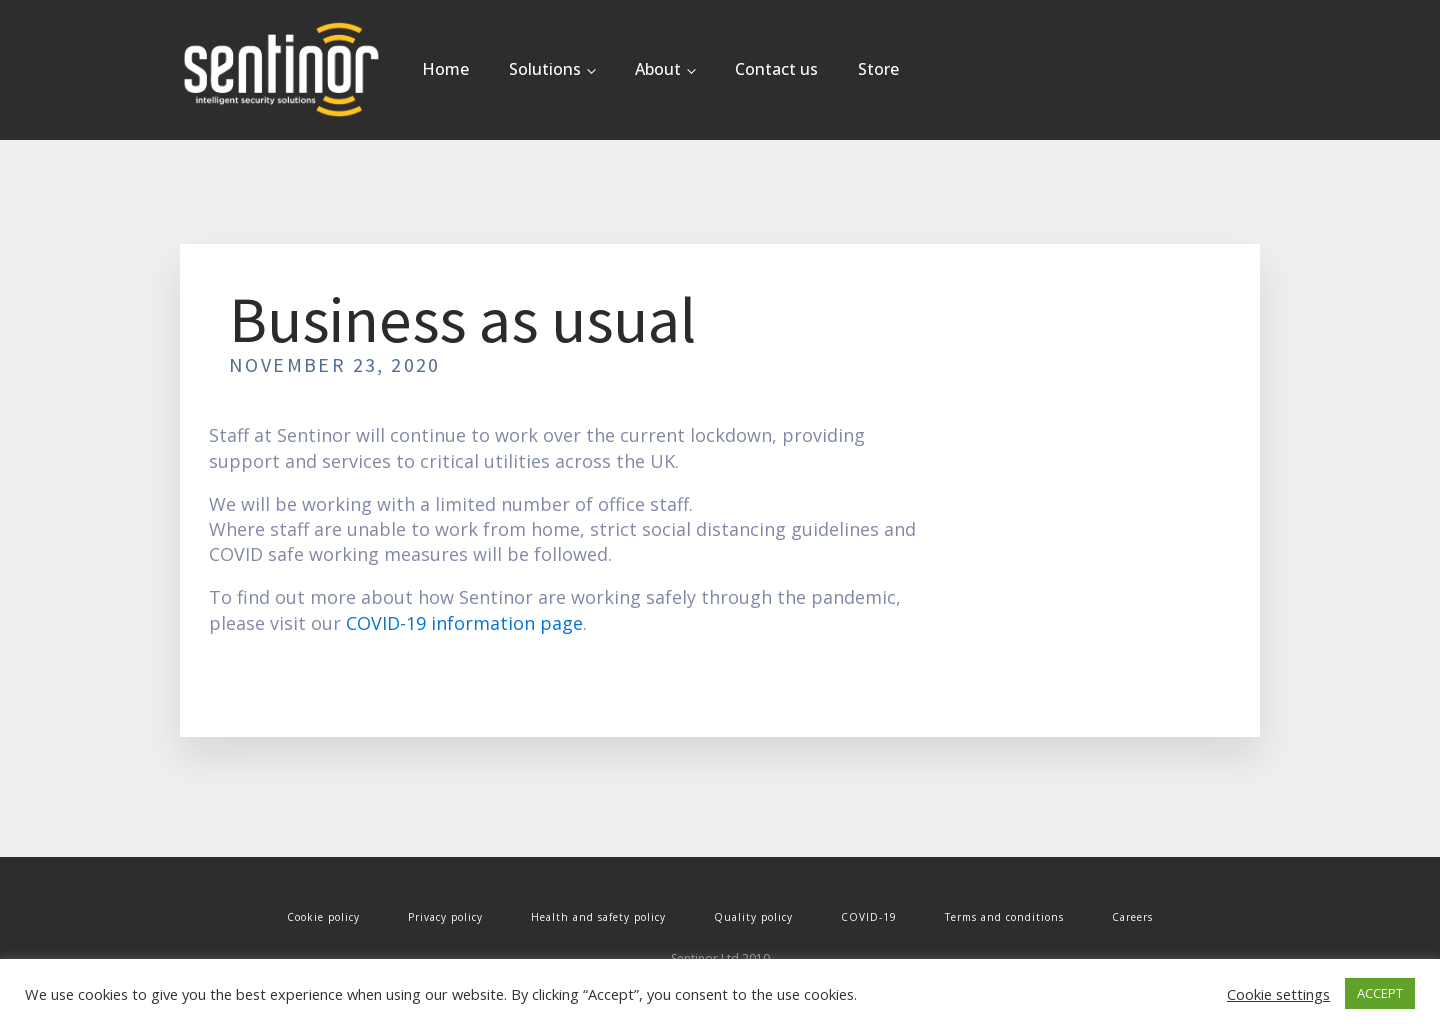 The image size is (1440, 1028). I want to click on COVID-19 information page, so click(464, 623).